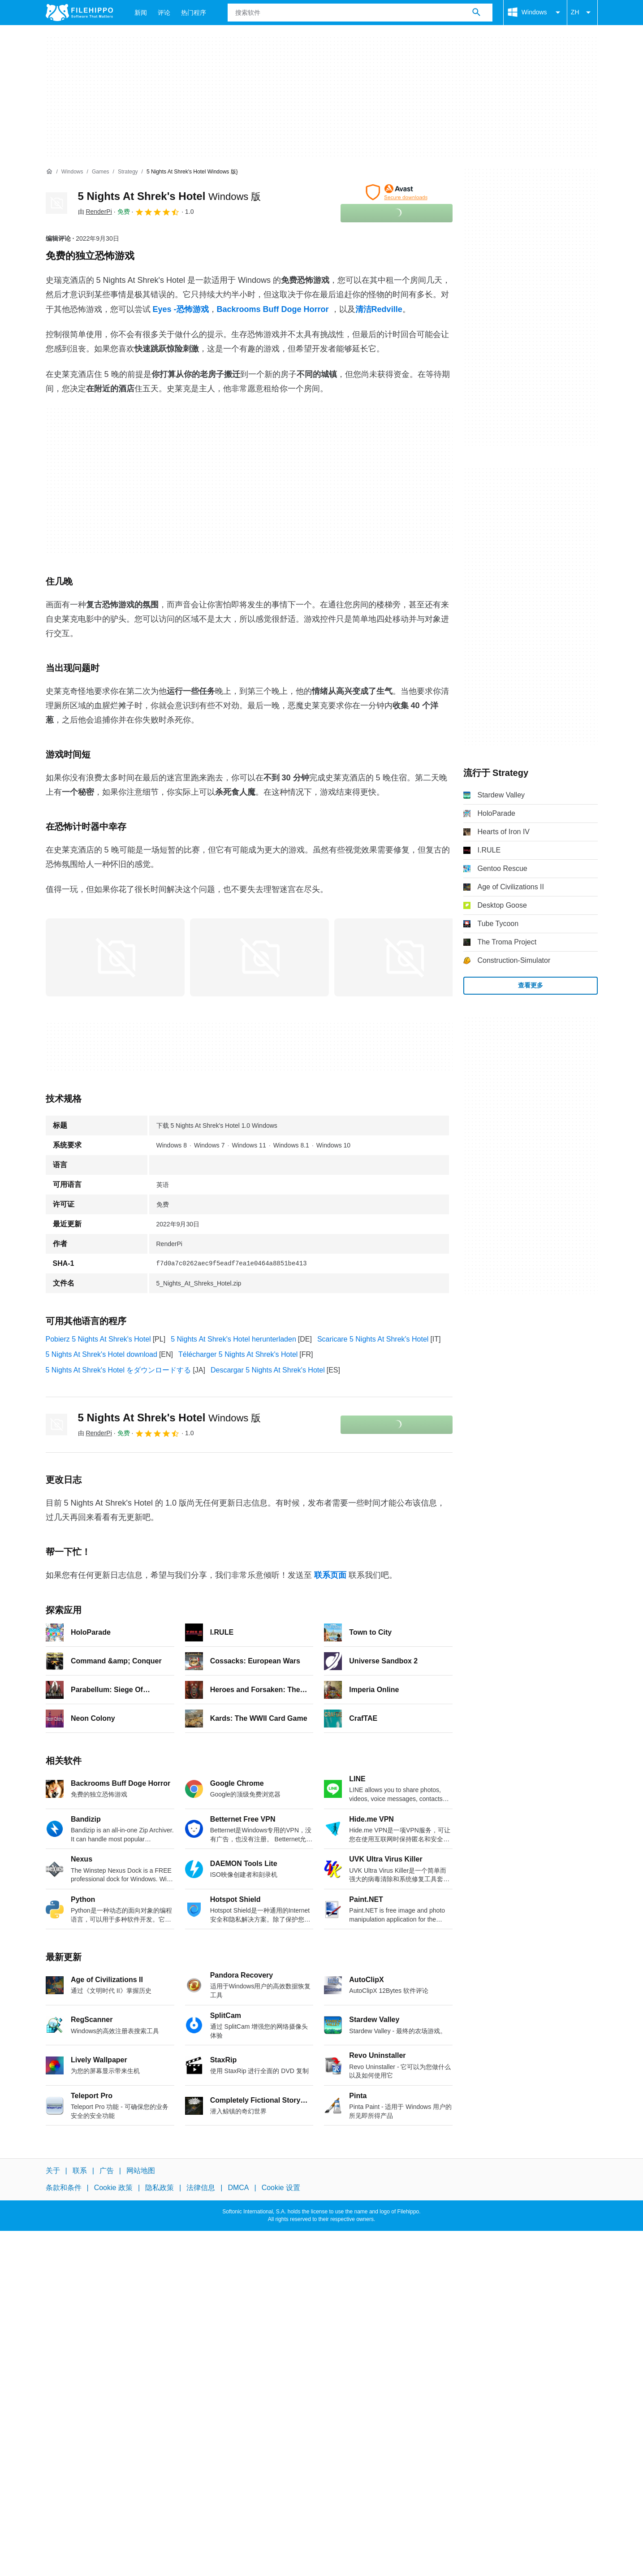 The height and width of the screenshot is (2576, 643). What do you see at coordinates (273, 309) in the screenshot?
I see `Backrooms Buff Doge Horror` at bounding box center [273, 309].